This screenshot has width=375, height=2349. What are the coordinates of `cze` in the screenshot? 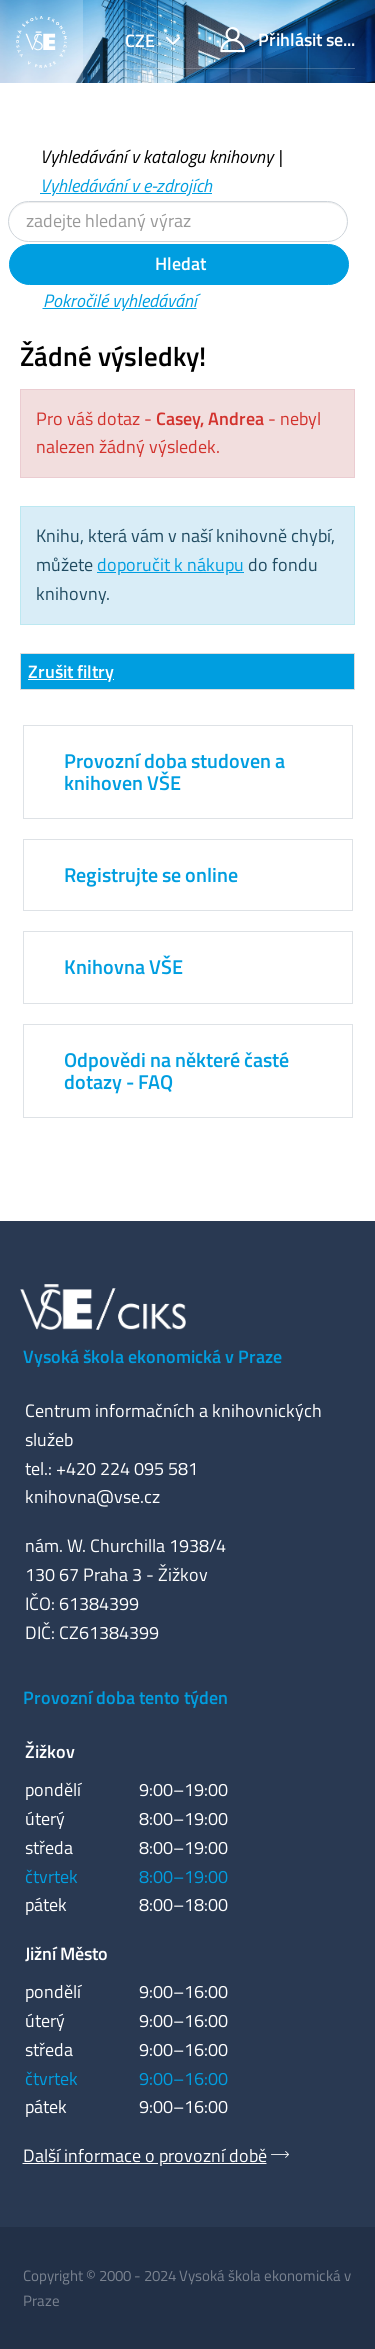 It's located at (142, 40).